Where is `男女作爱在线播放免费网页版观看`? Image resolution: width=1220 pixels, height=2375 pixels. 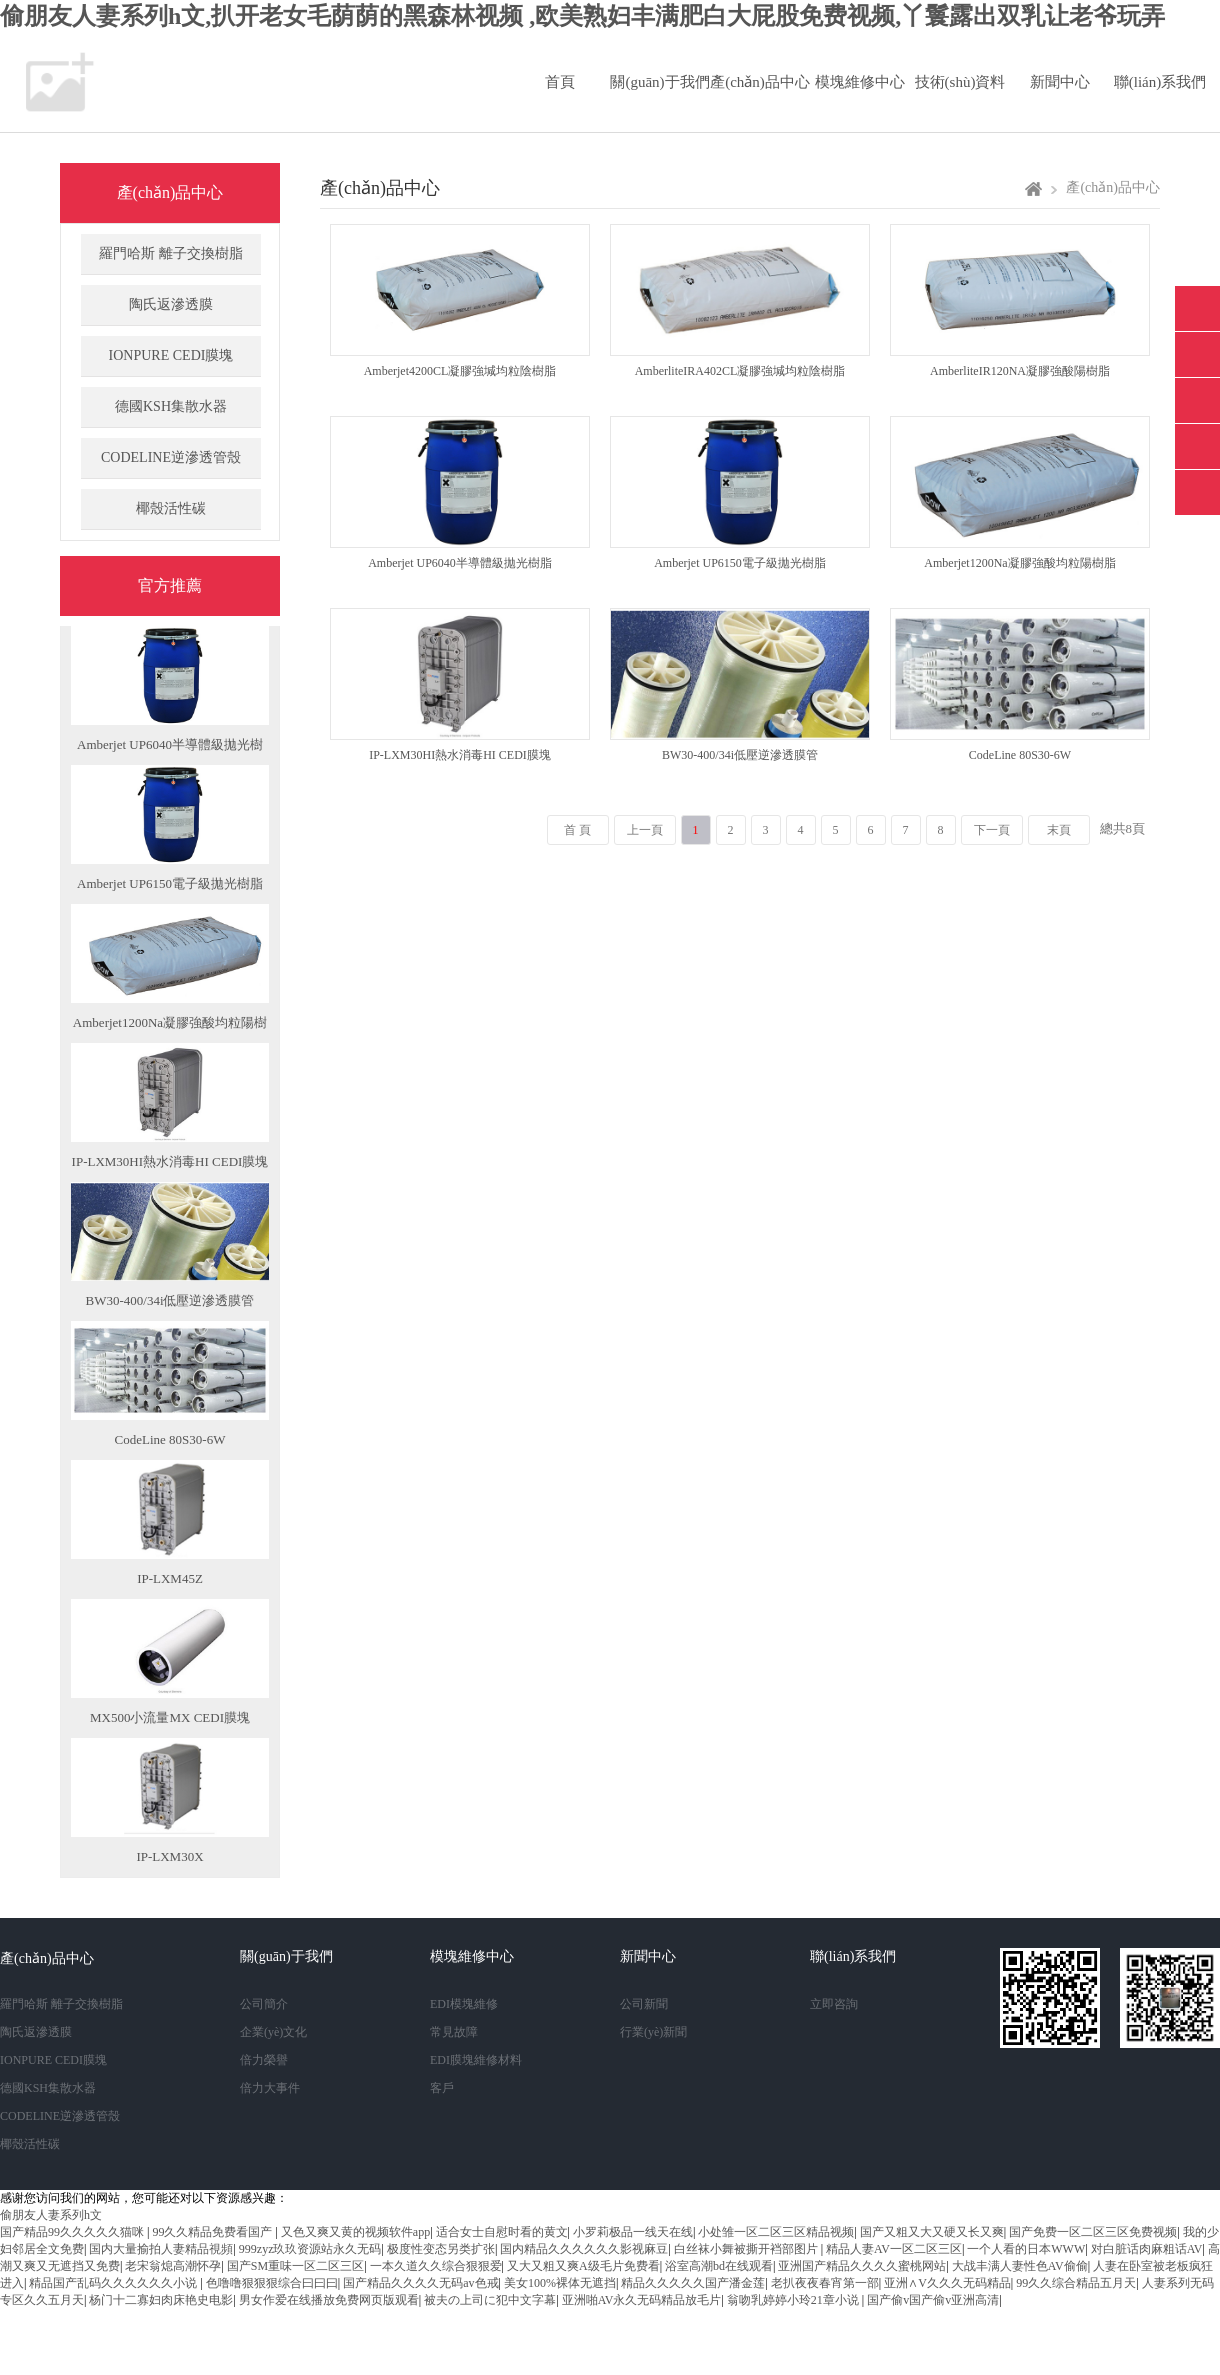 男女作爱在线播放免费网页版观看 is located at coordinates (329, 2300).